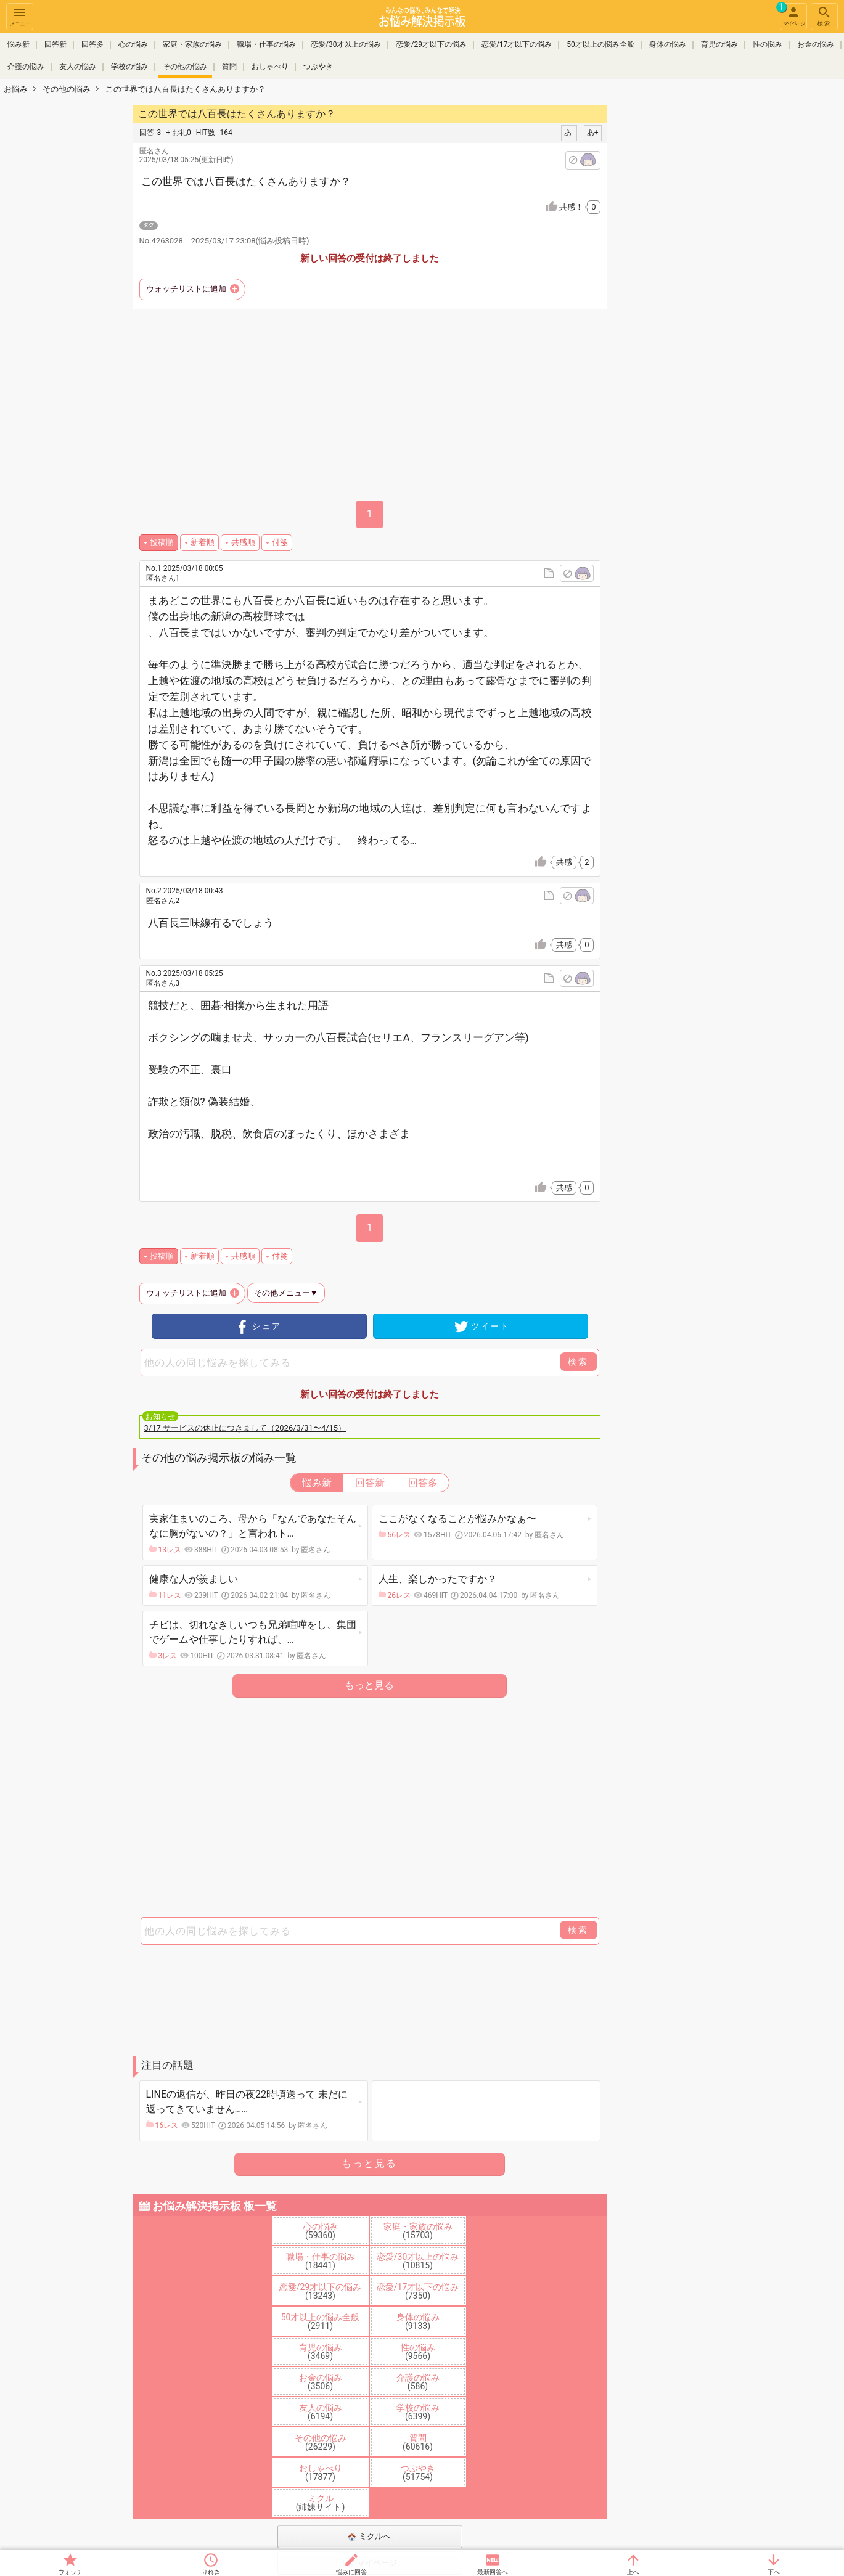 Image resolution: width=844 pixels, height=2576 pixels. What do you see at coordinates (70, 2572) in the screenshot?
I see `ウォッチ` at bounding box center [70, 2572].